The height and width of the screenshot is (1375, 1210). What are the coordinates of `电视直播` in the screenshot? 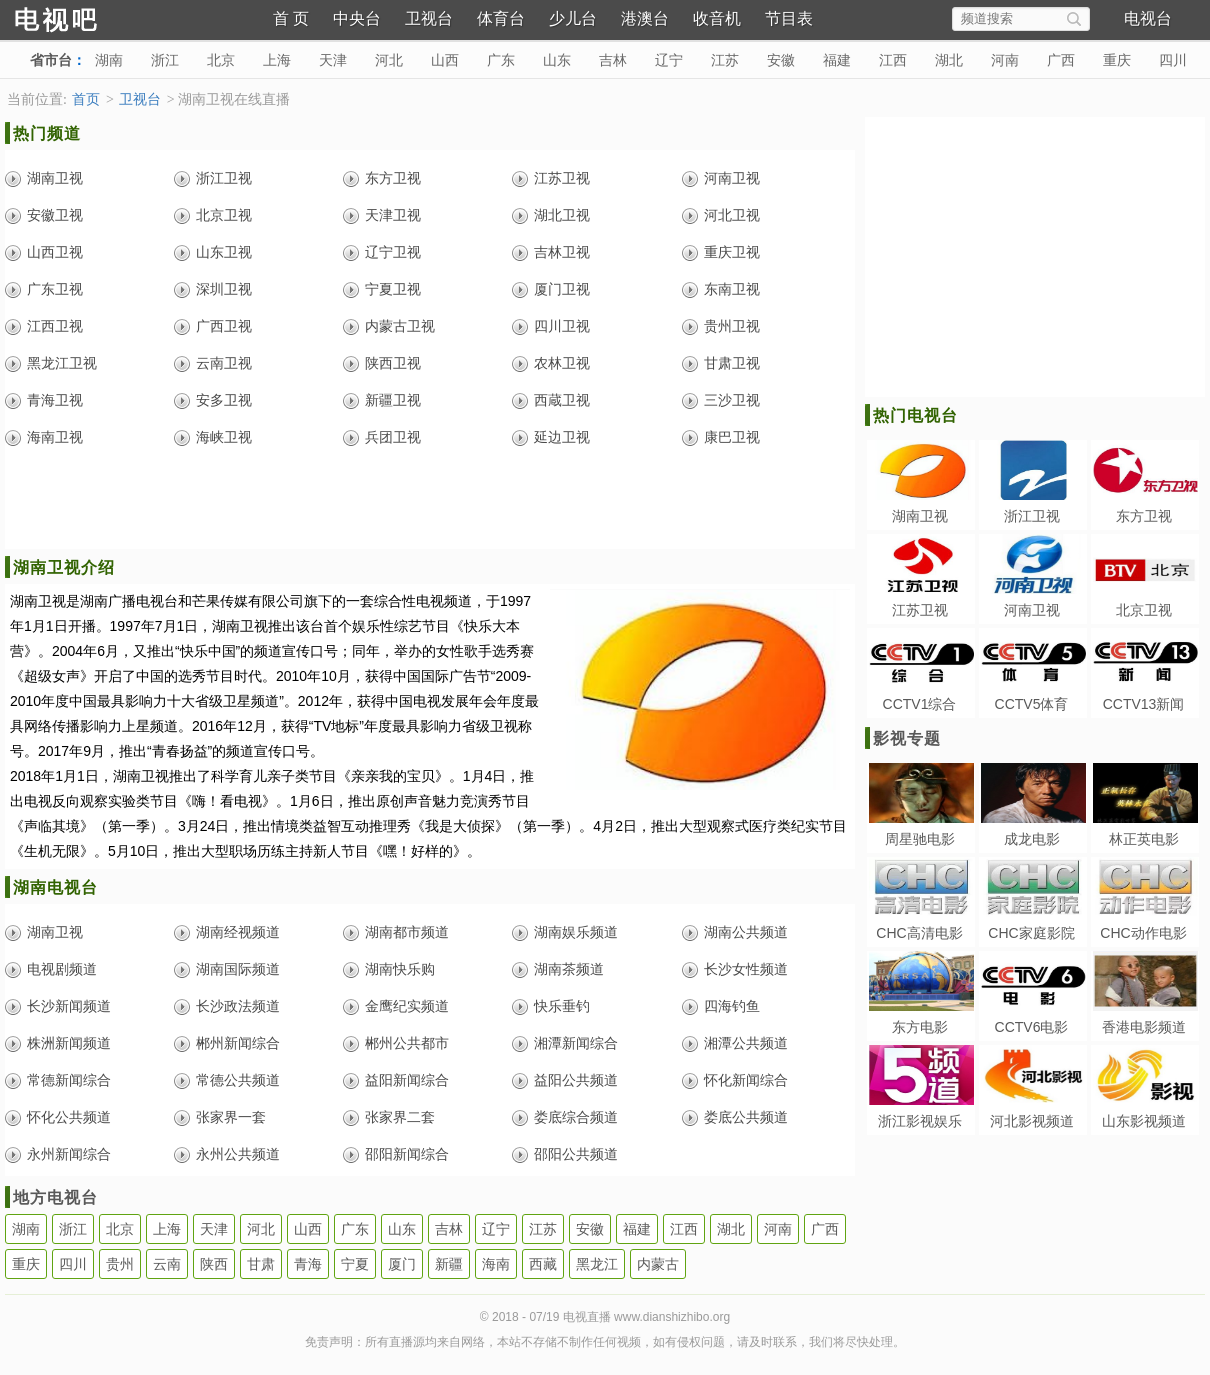 It's located at (90, 17).